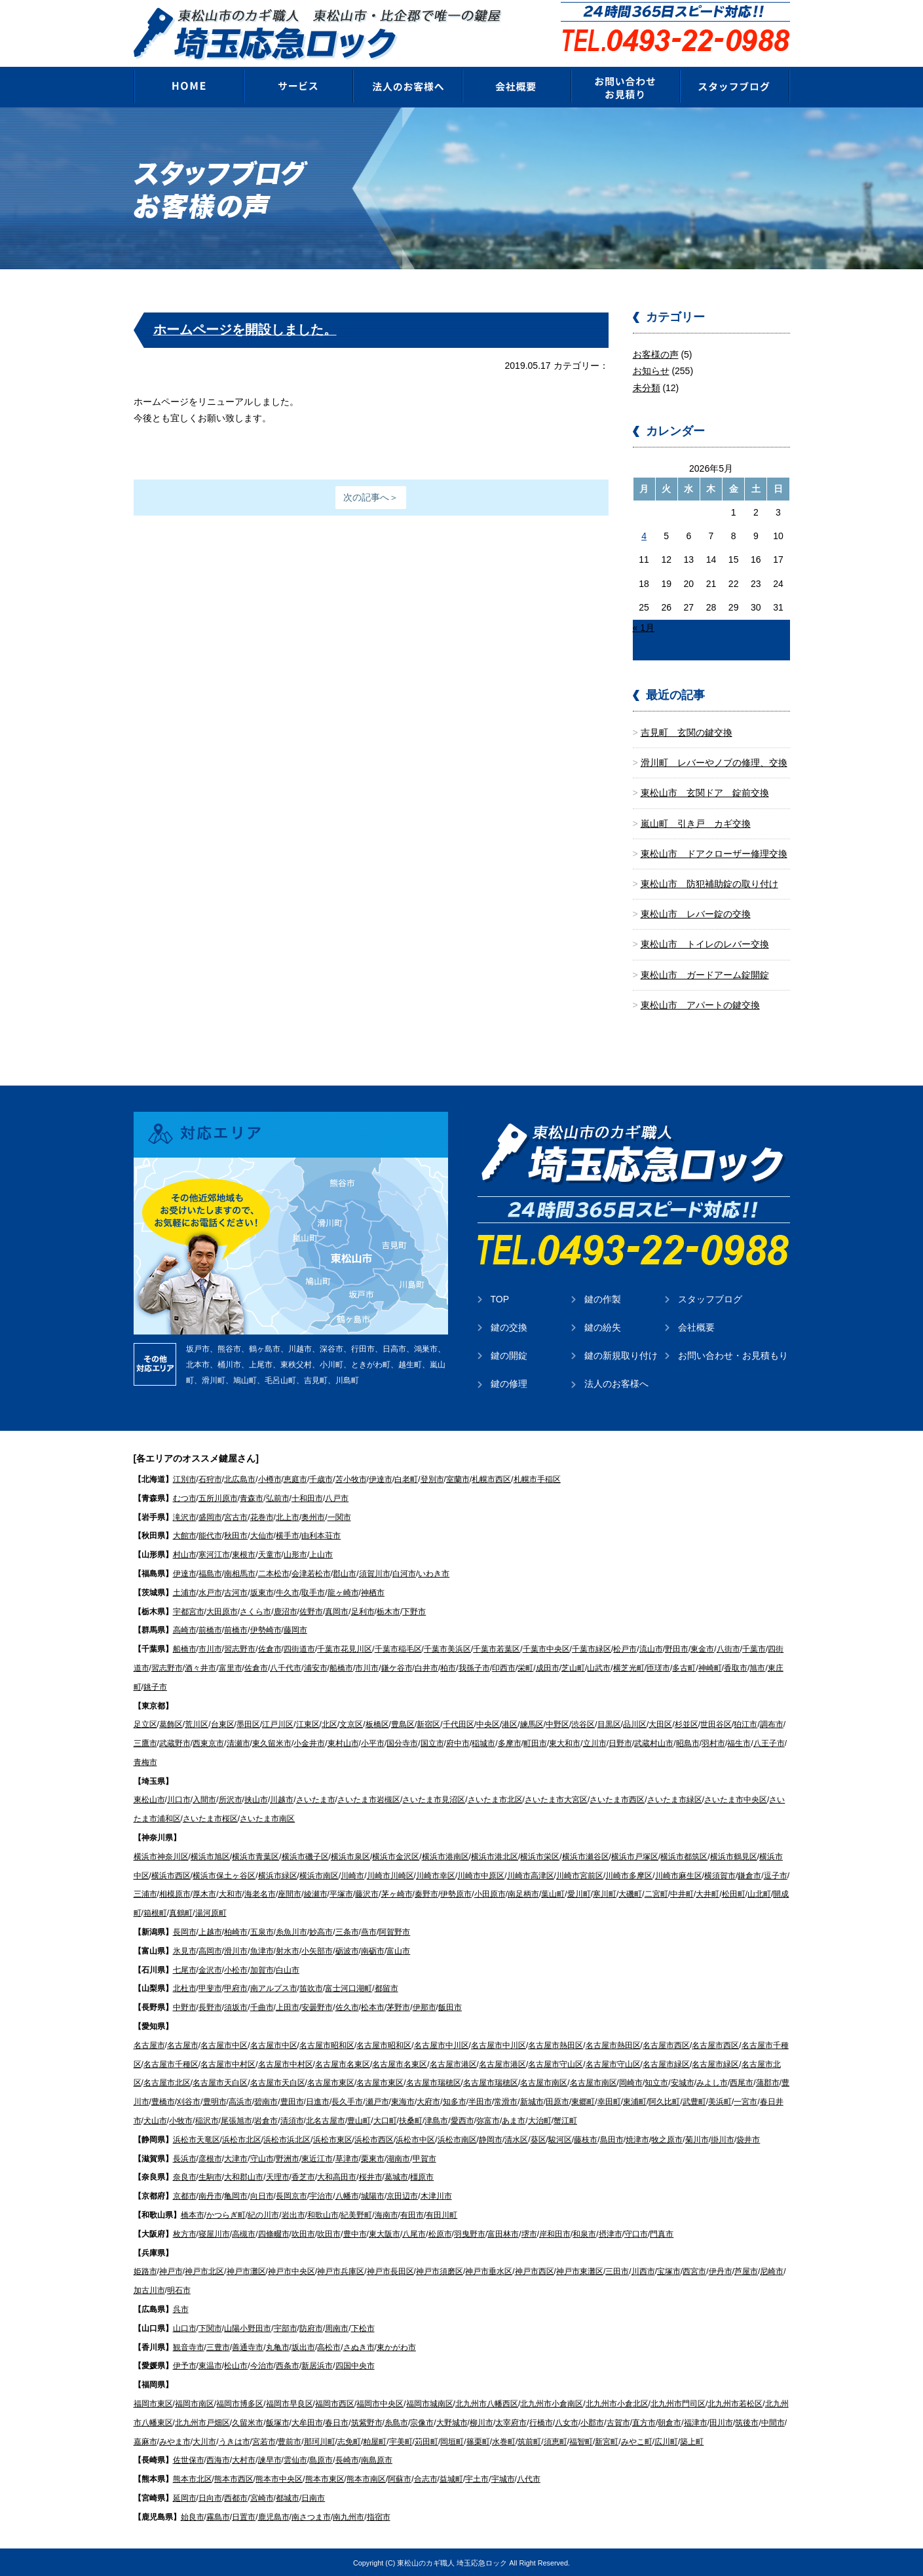 This screenshot has width=923, height=2576. Describe the element at coordinates (185, 2365) in the screenshot. I see `伊予市` at that location.